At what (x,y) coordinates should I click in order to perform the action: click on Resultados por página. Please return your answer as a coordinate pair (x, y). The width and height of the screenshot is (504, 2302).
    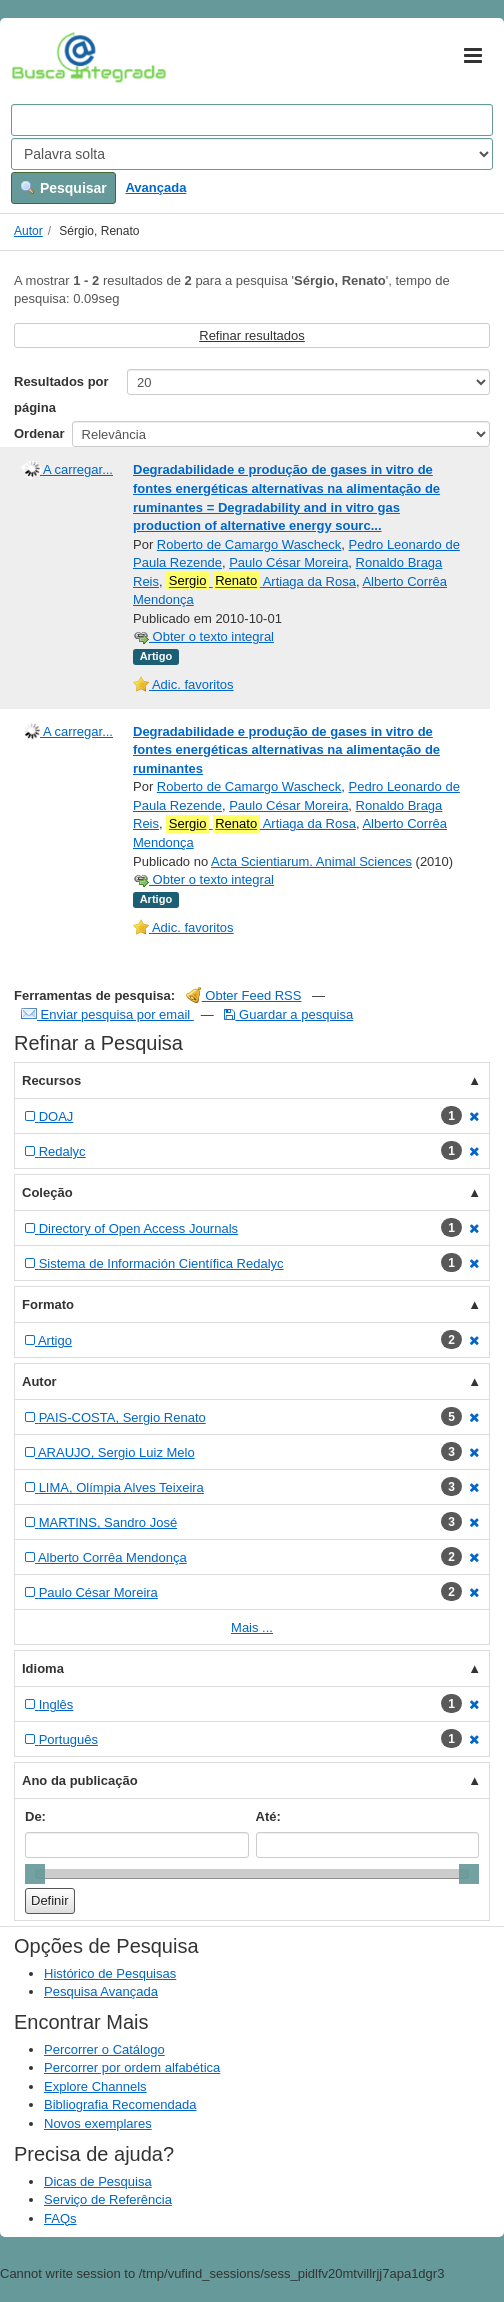
    Looking at the image, I should click on (61, 394).